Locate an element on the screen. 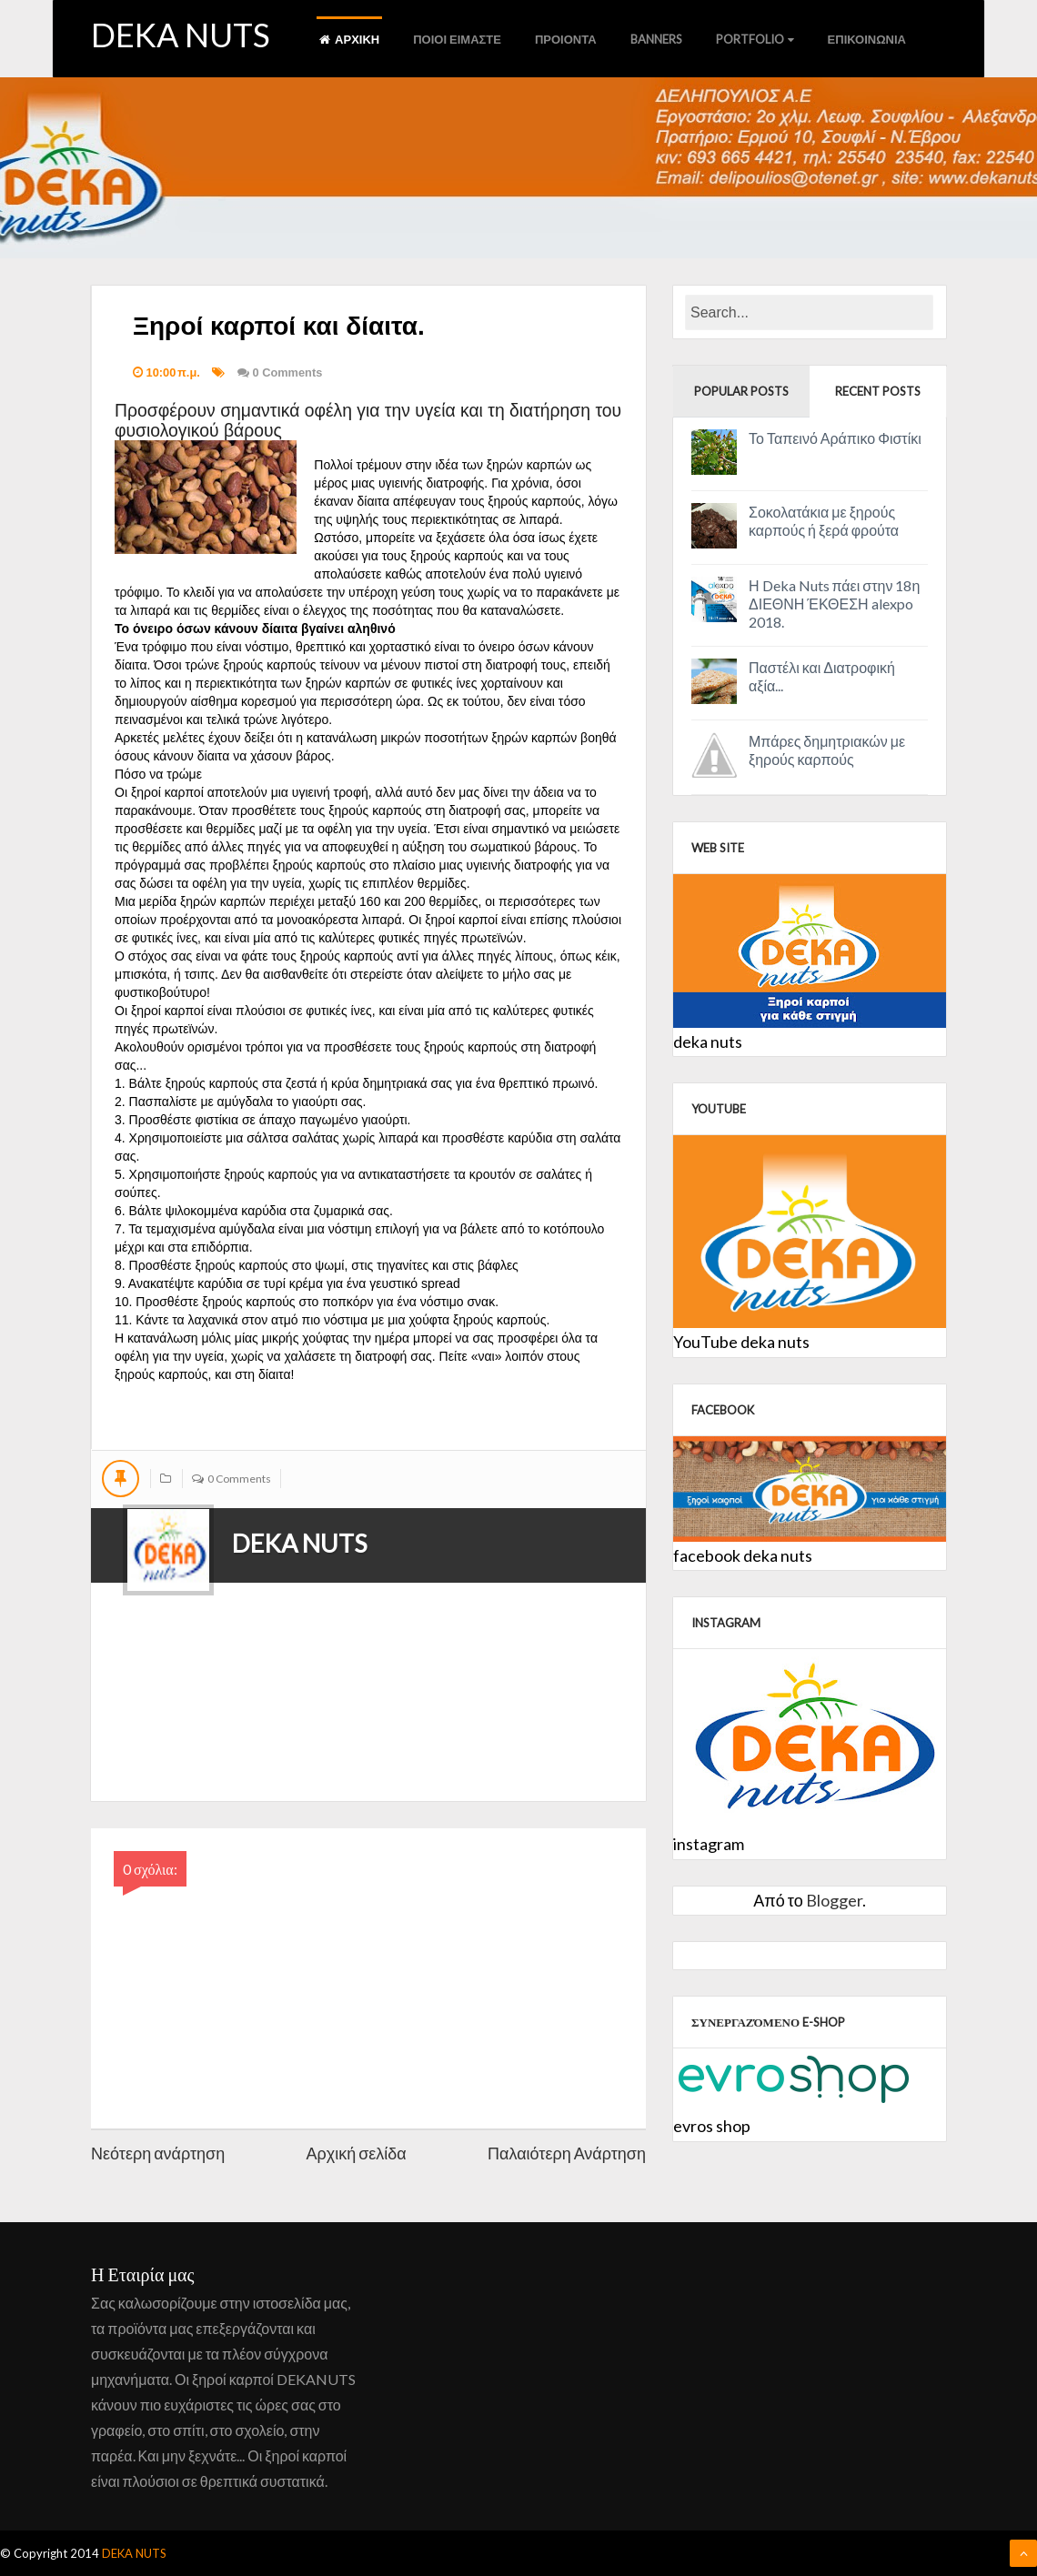 Image resolution: width=1037 pixels, height=2576 pixels. Portfolio is located at coordinates (755, 39).